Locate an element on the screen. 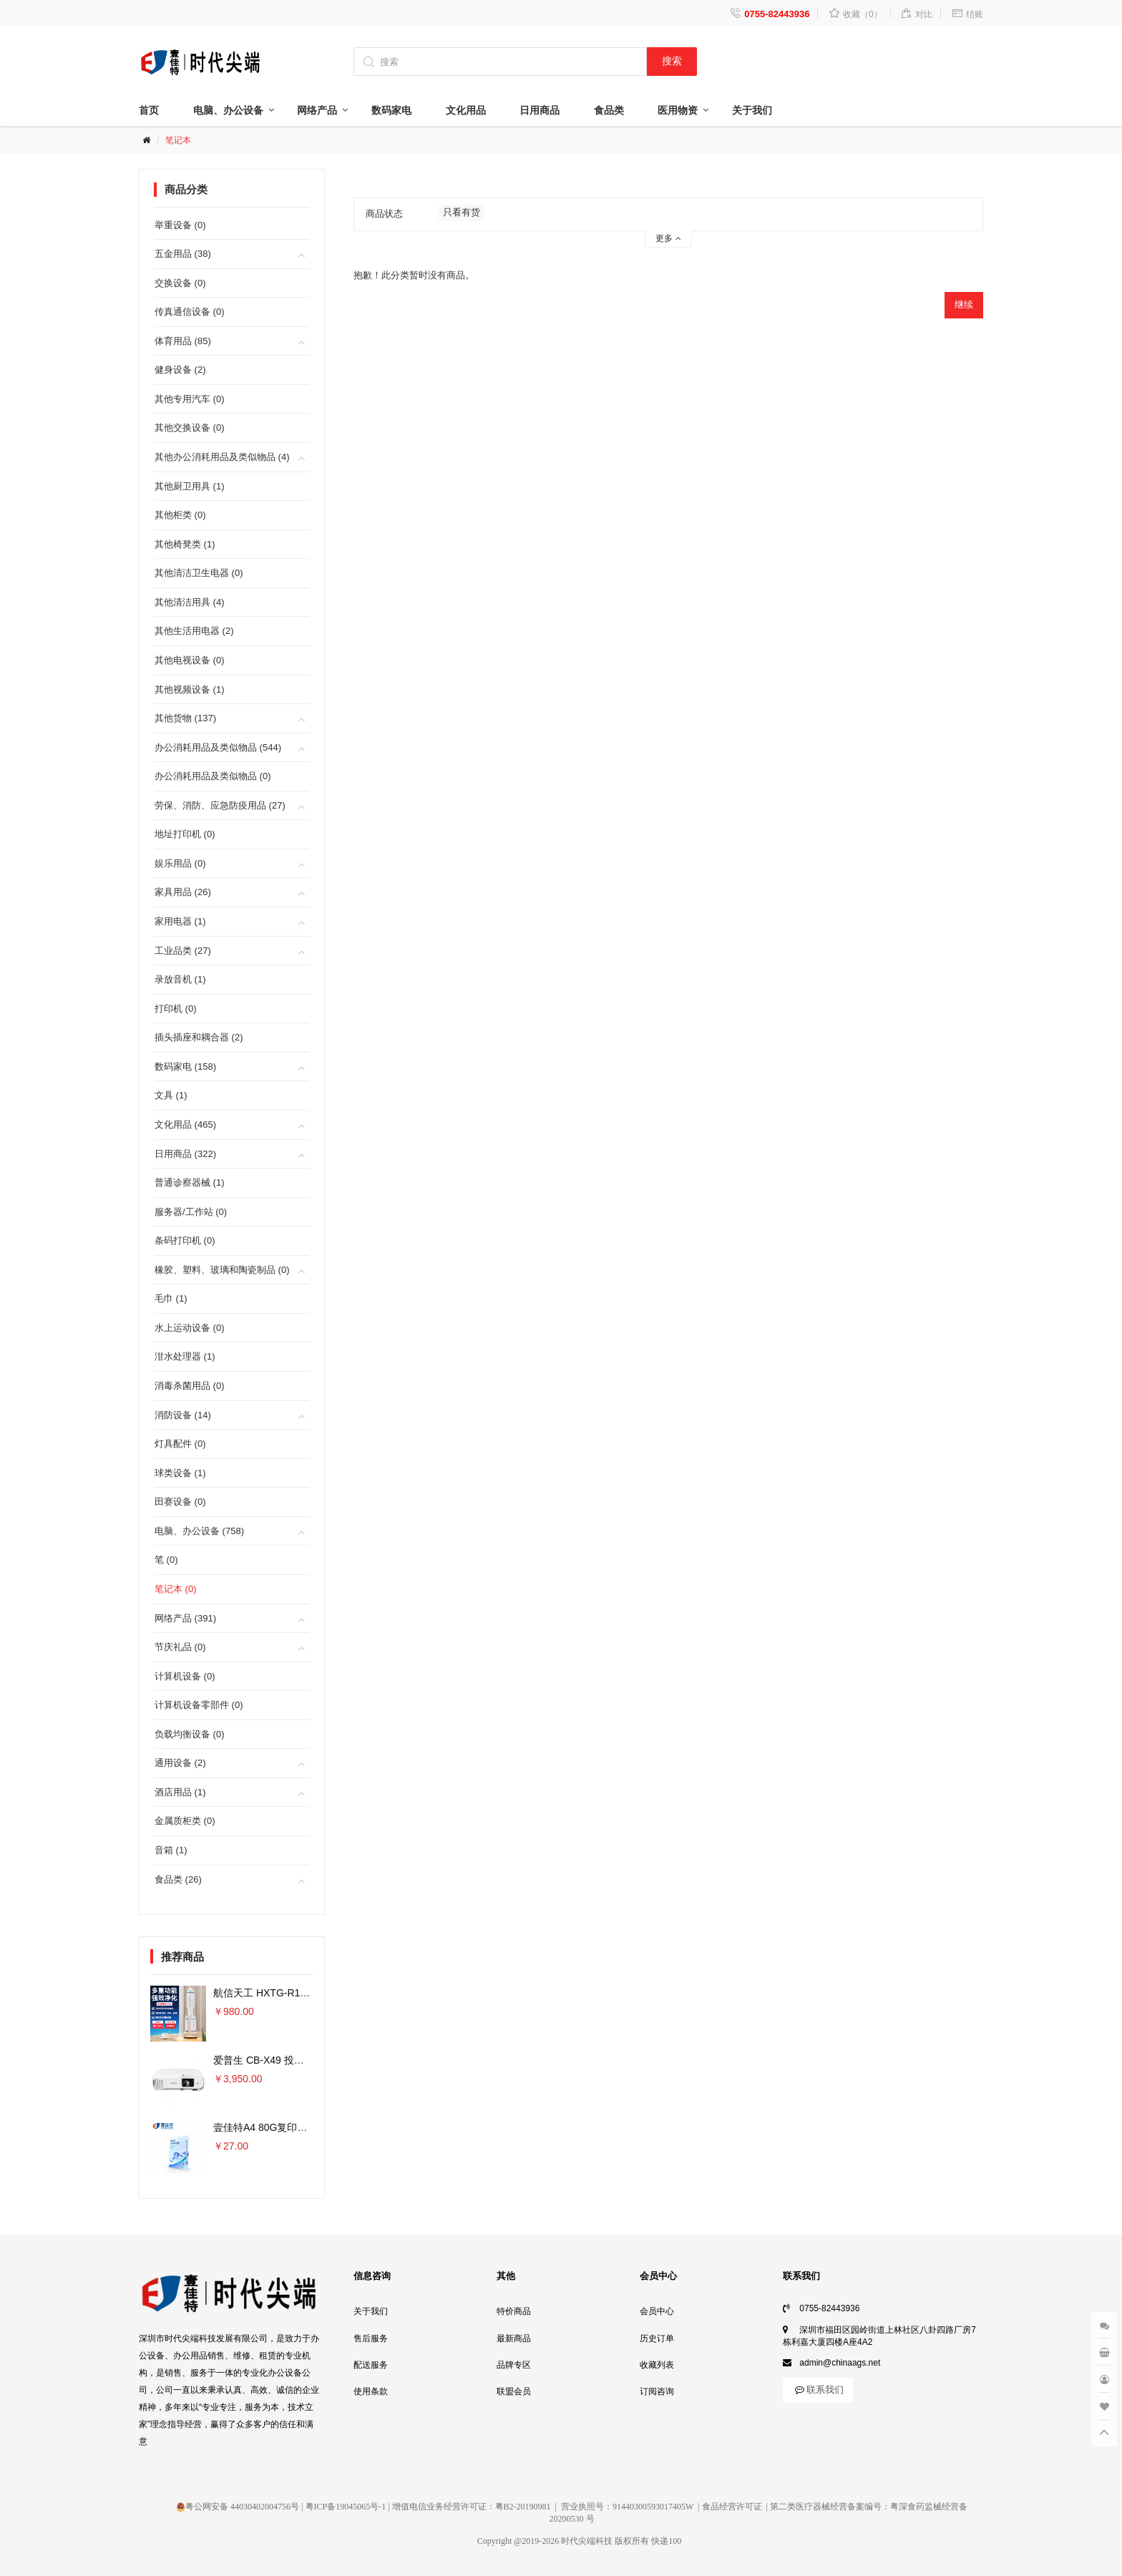  其他柜类 (0) is located at coordinates (180, 514).